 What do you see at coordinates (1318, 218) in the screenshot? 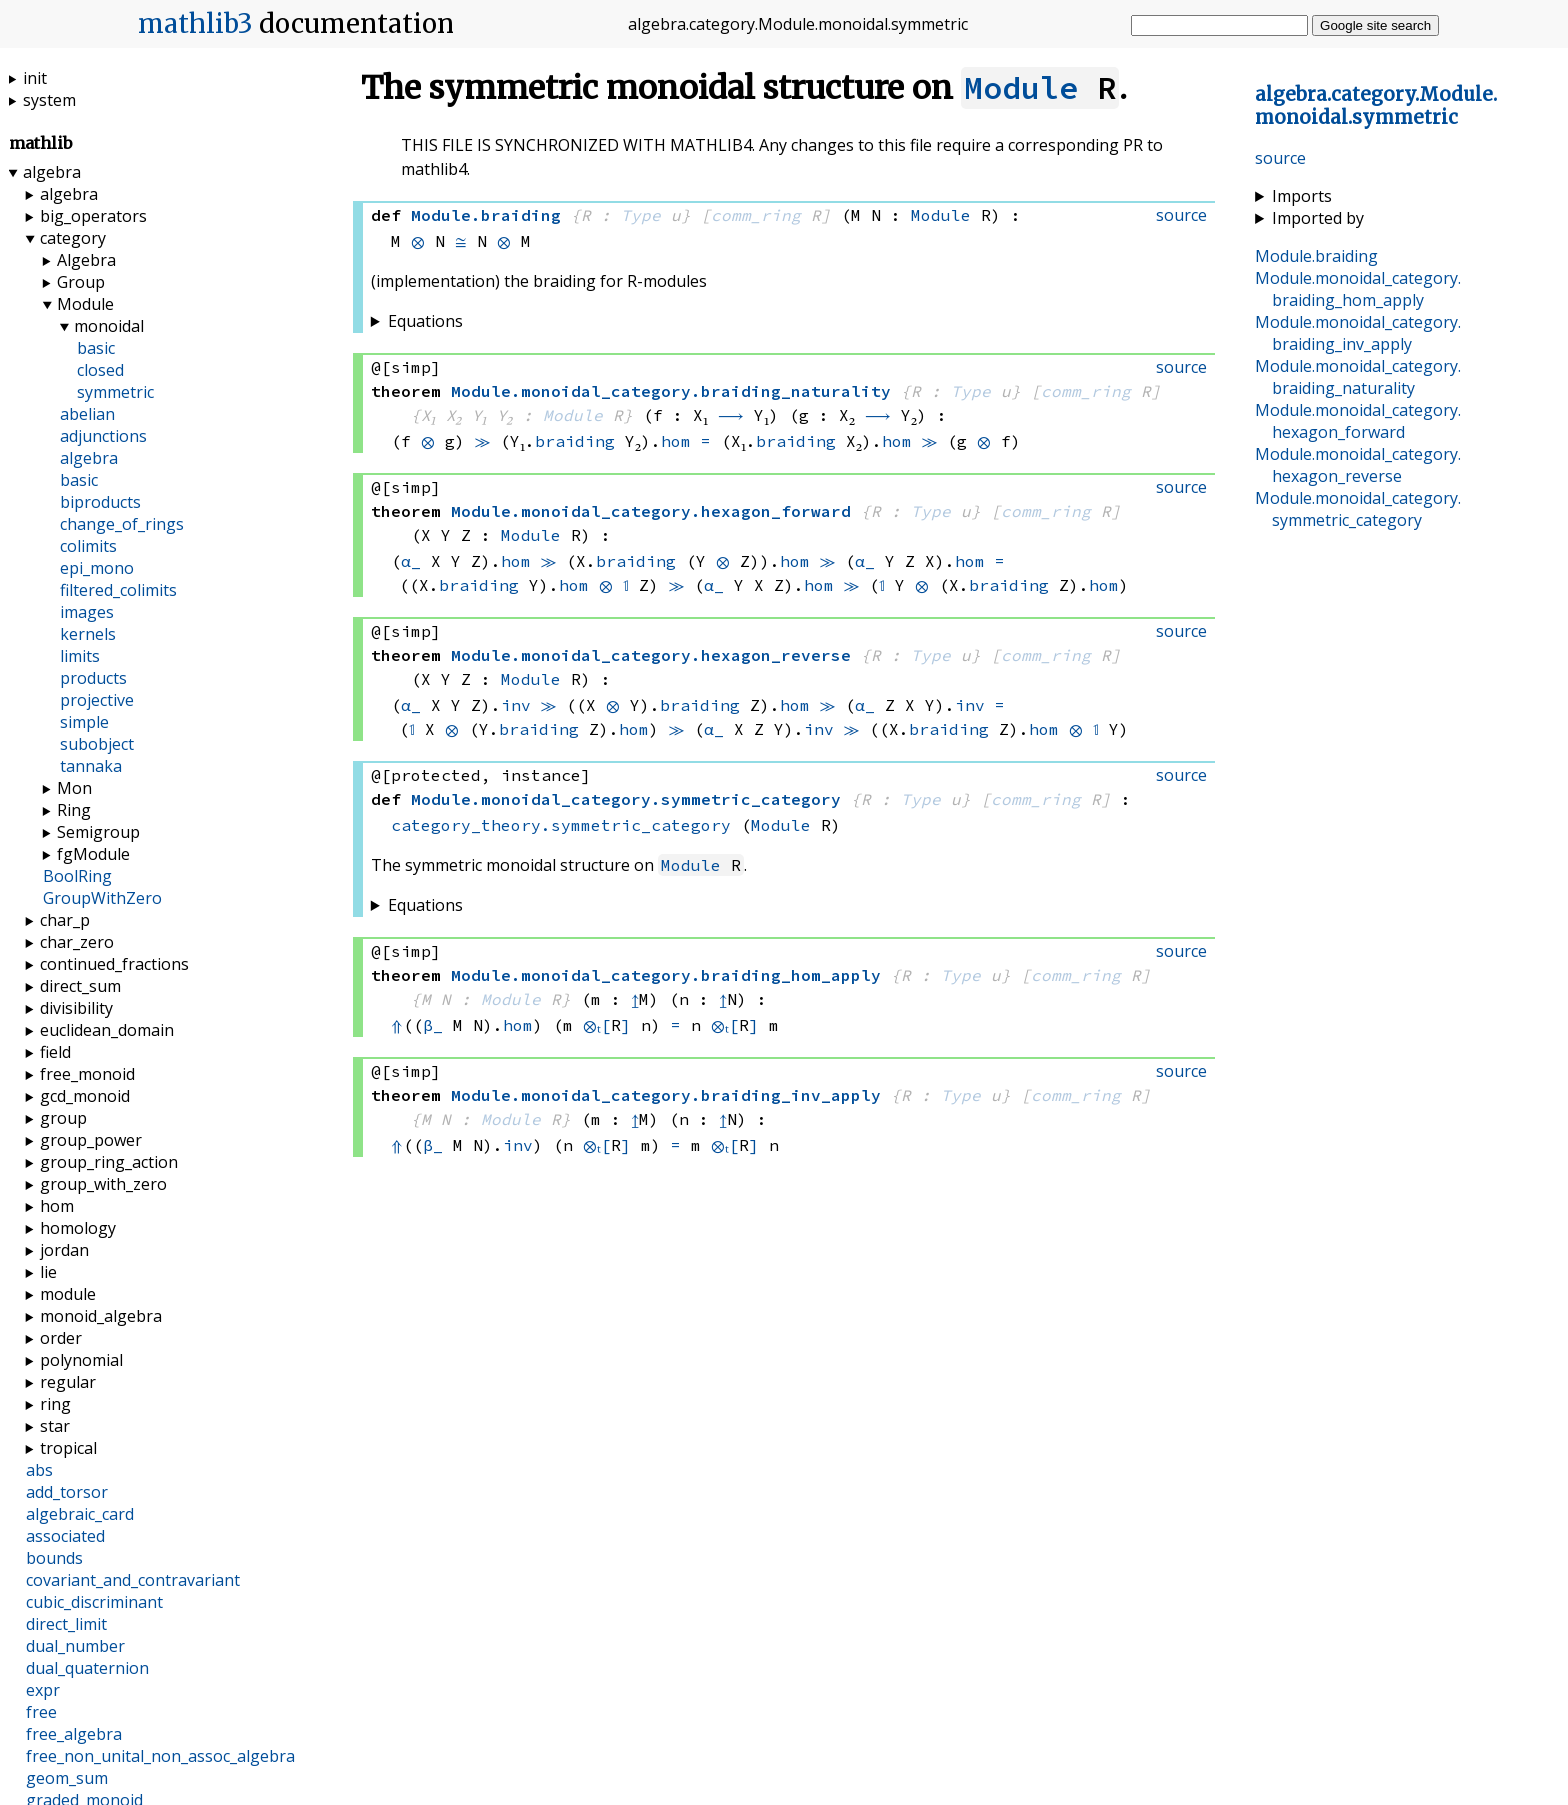
I see `Imported by` at bounding box center [1318, 218].